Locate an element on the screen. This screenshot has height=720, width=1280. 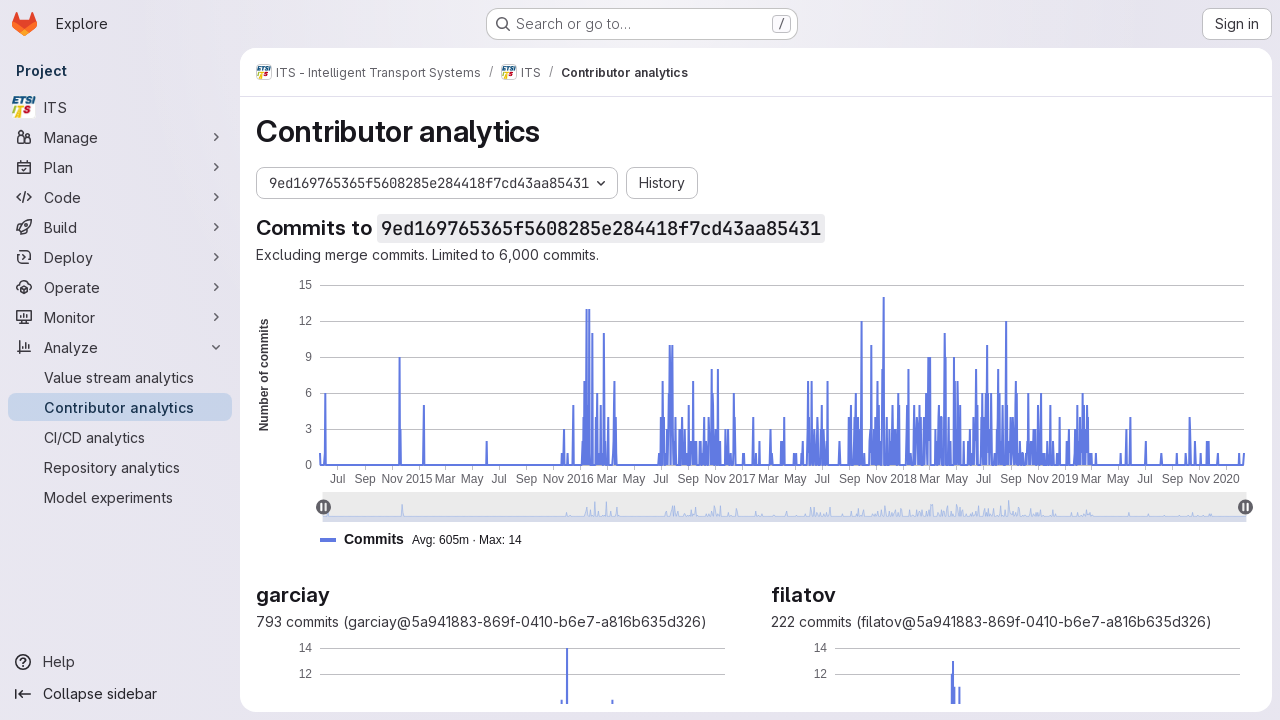
[Plan] is located at coordinates (120, 167).